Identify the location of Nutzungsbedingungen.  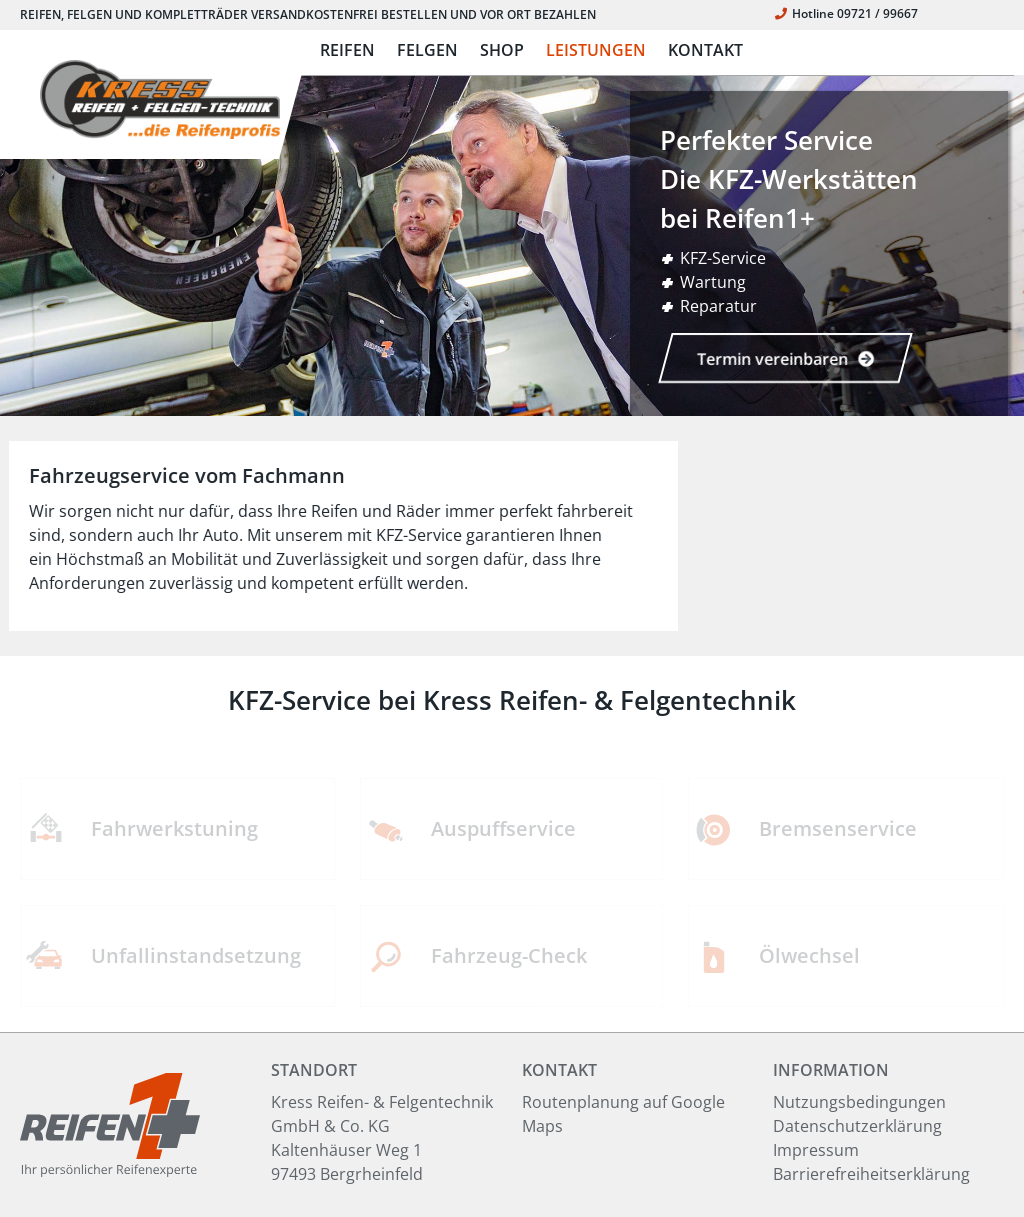
(859, 1102).